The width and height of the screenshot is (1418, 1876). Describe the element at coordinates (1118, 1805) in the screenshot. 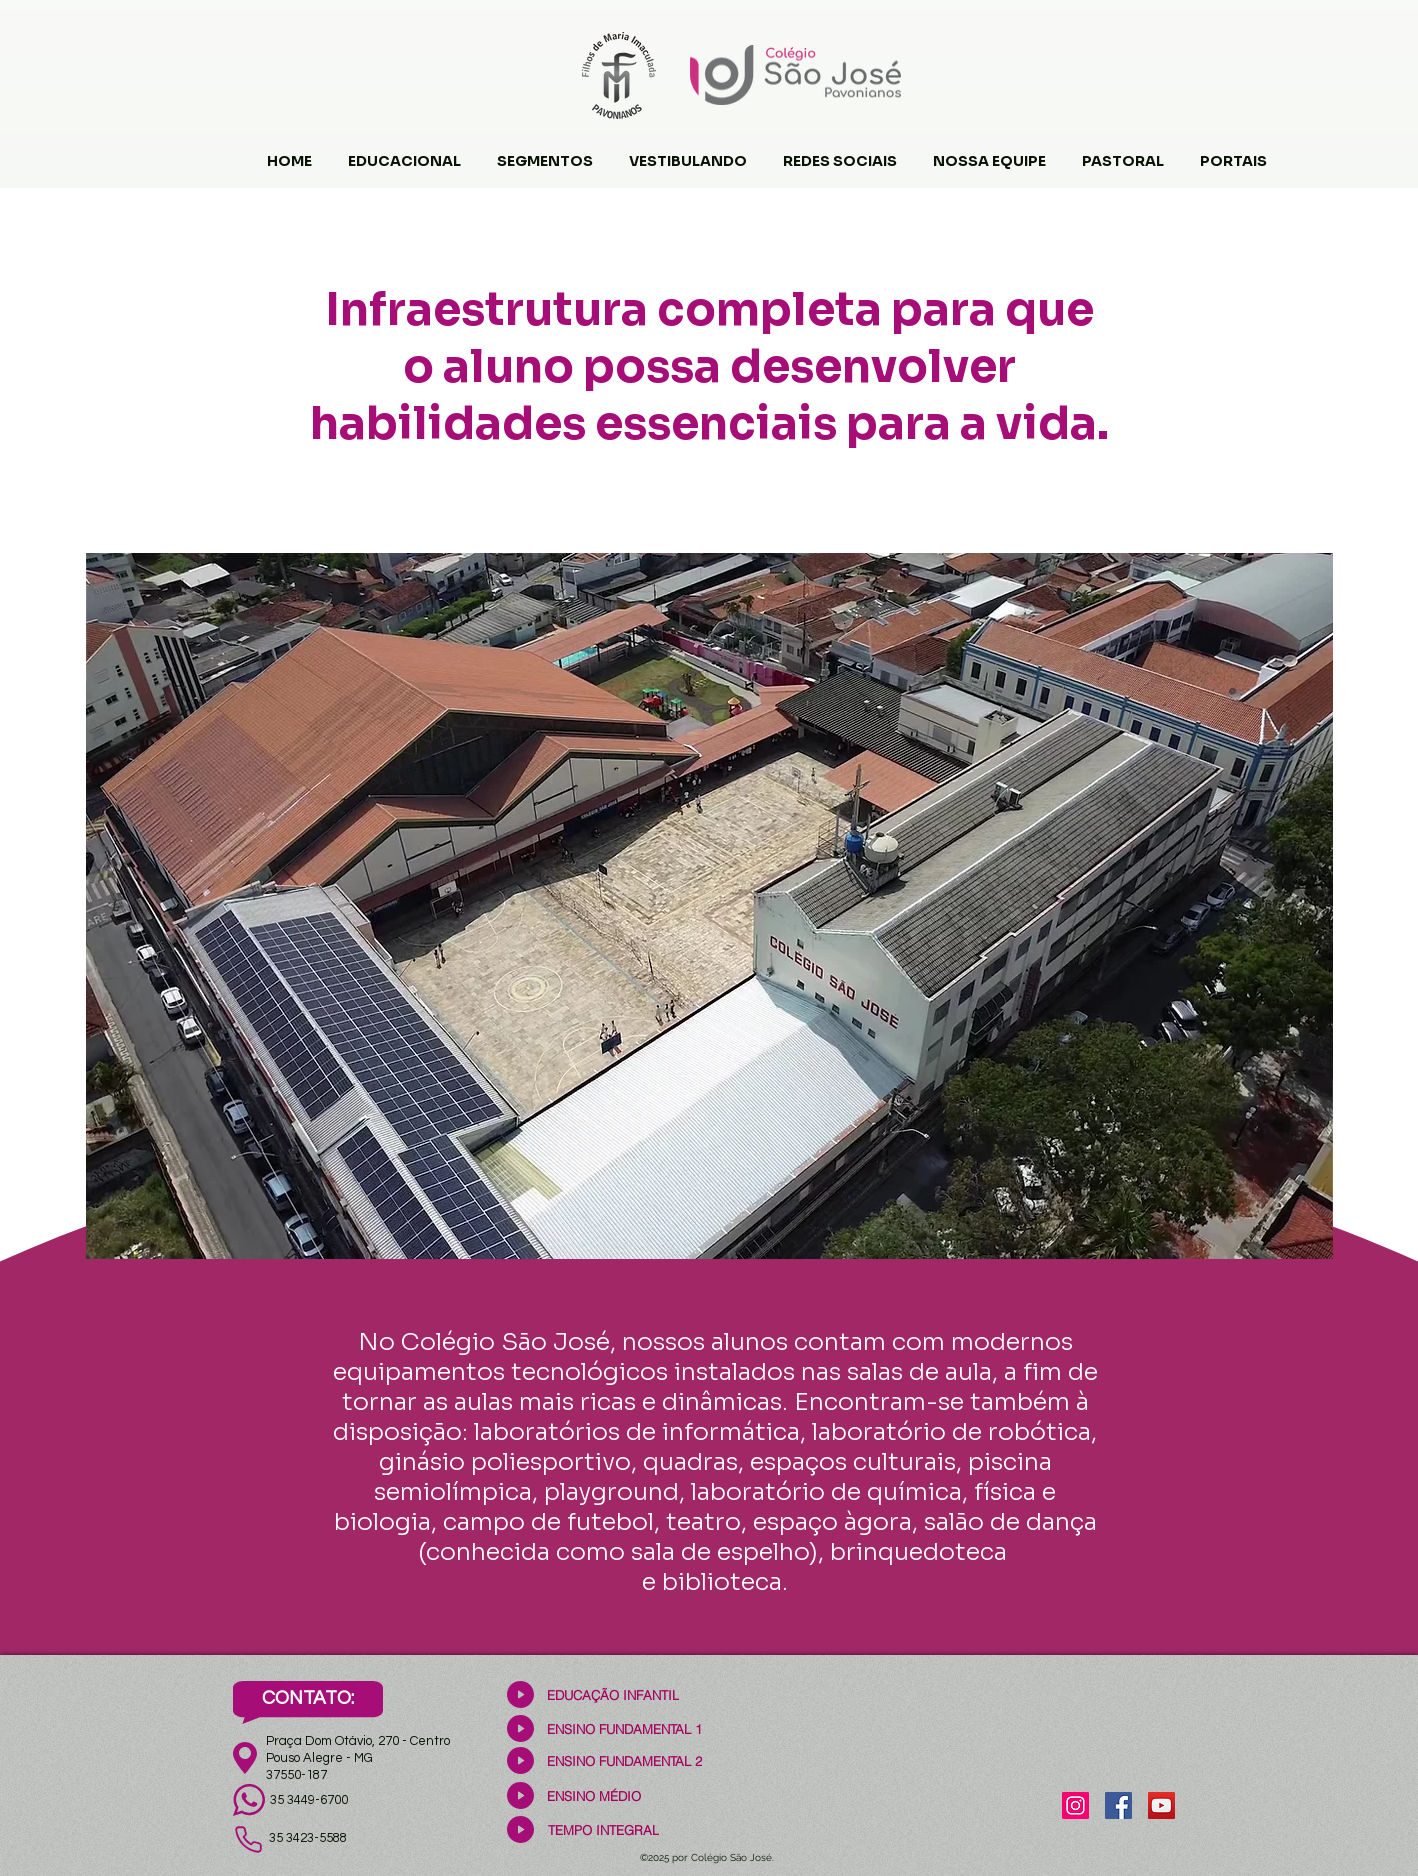

I see `[Facebook]` at that location.